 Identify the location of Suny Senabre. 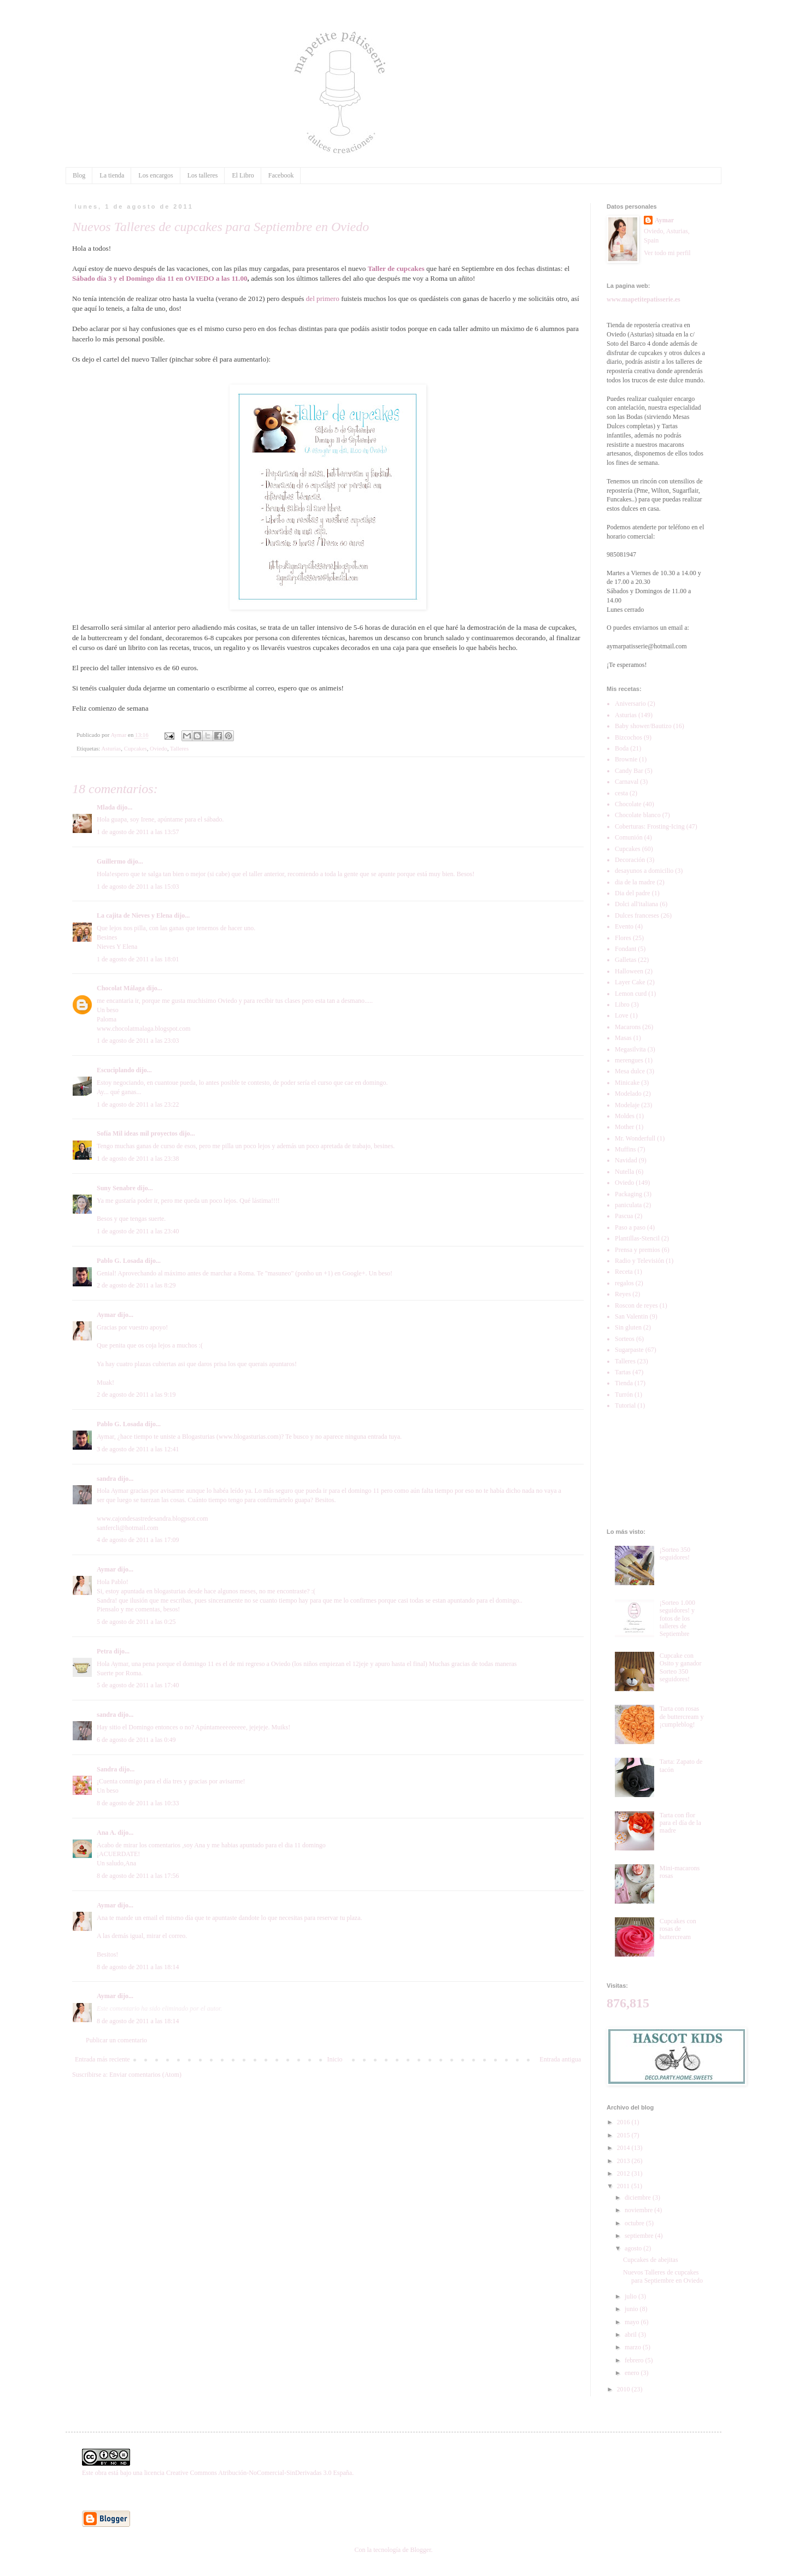
(116, 1188).